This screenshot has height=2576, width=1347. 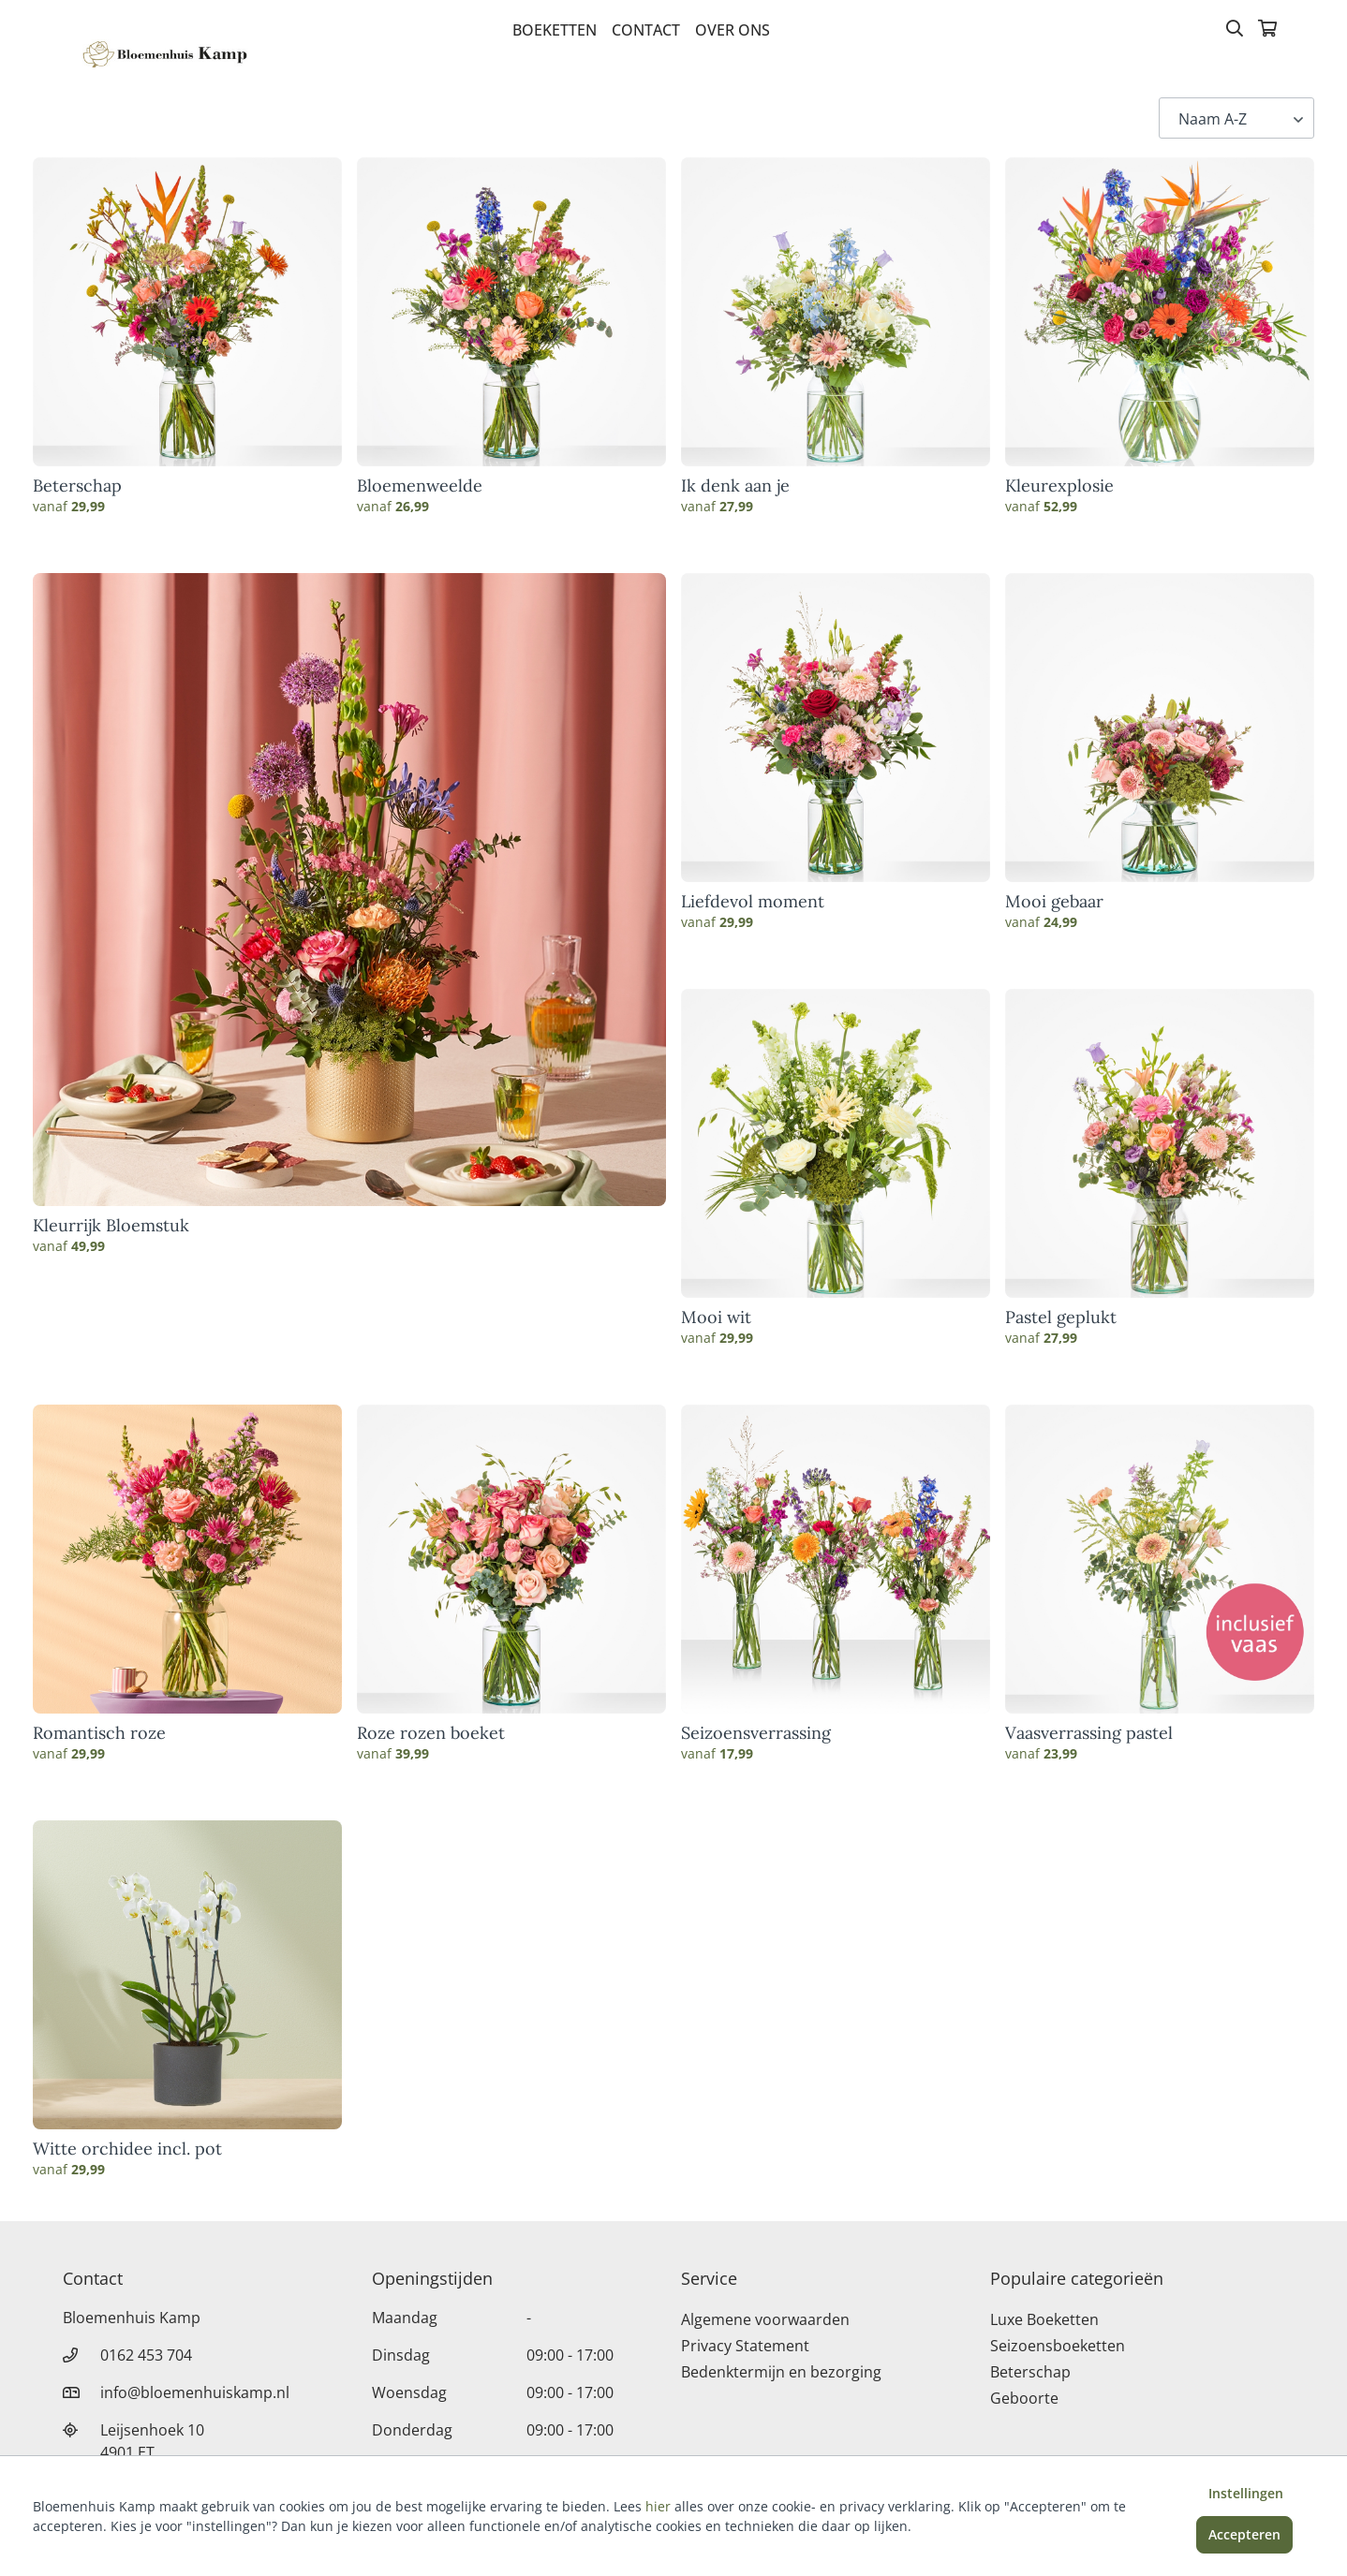 What do you see at coordinates (1057, 2345) in the screenshot?
I see `Seizoensboeketten` at bounding box center [1057, 2345].